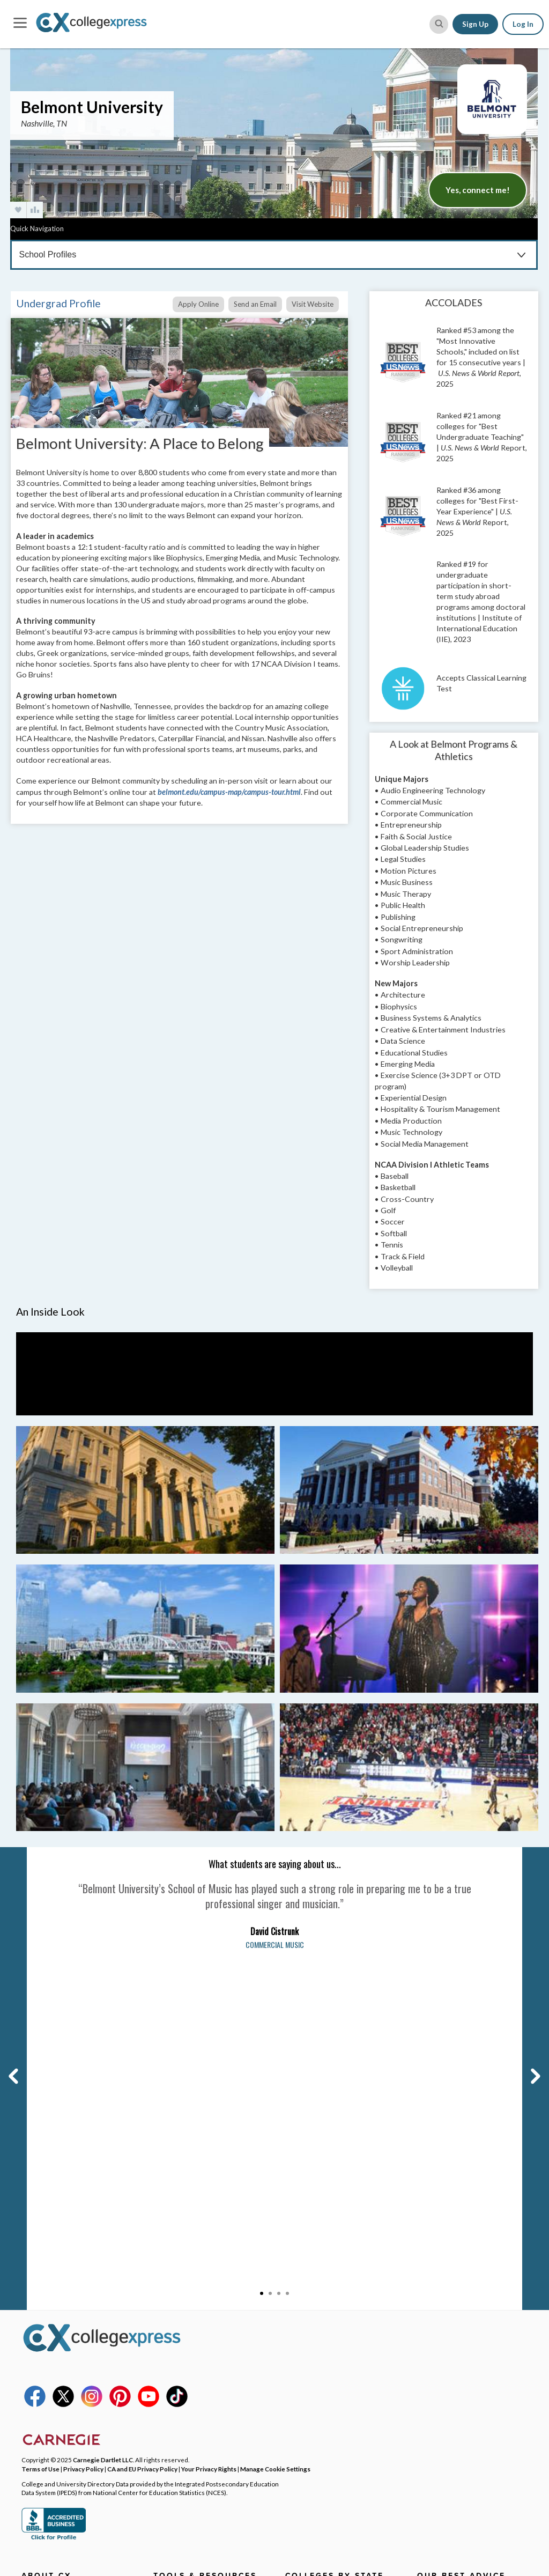  What do you see at coordinates (301, 2439) in the screenshot?
I see `View More` at bounding box center [301, 2439].